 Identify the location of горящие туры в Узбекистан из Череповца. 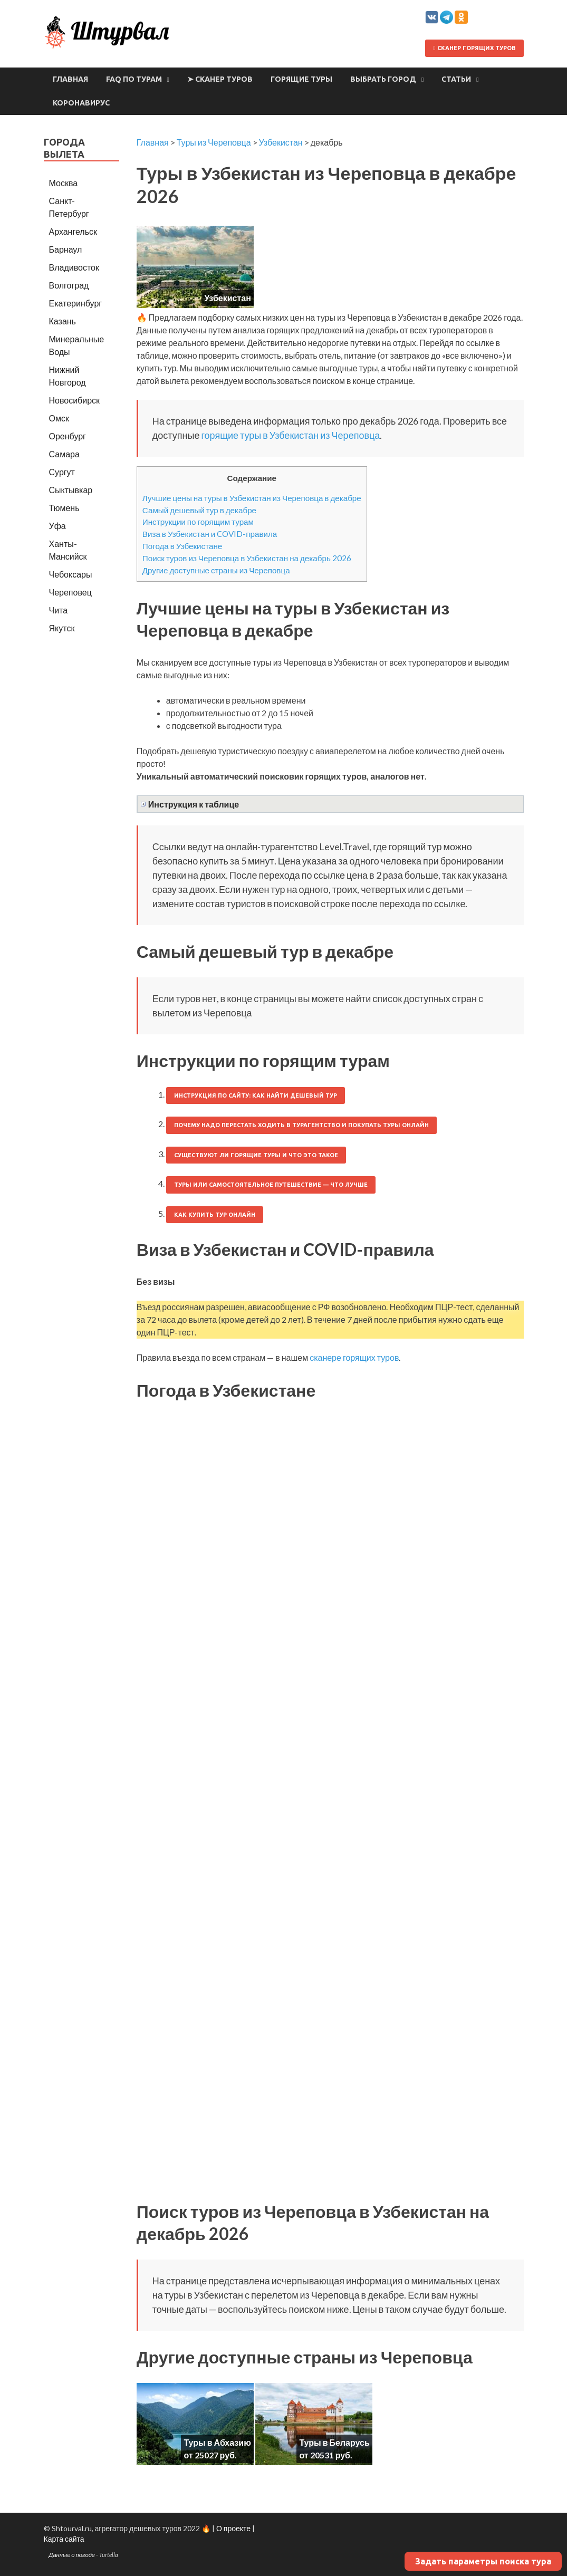
(290, 435).